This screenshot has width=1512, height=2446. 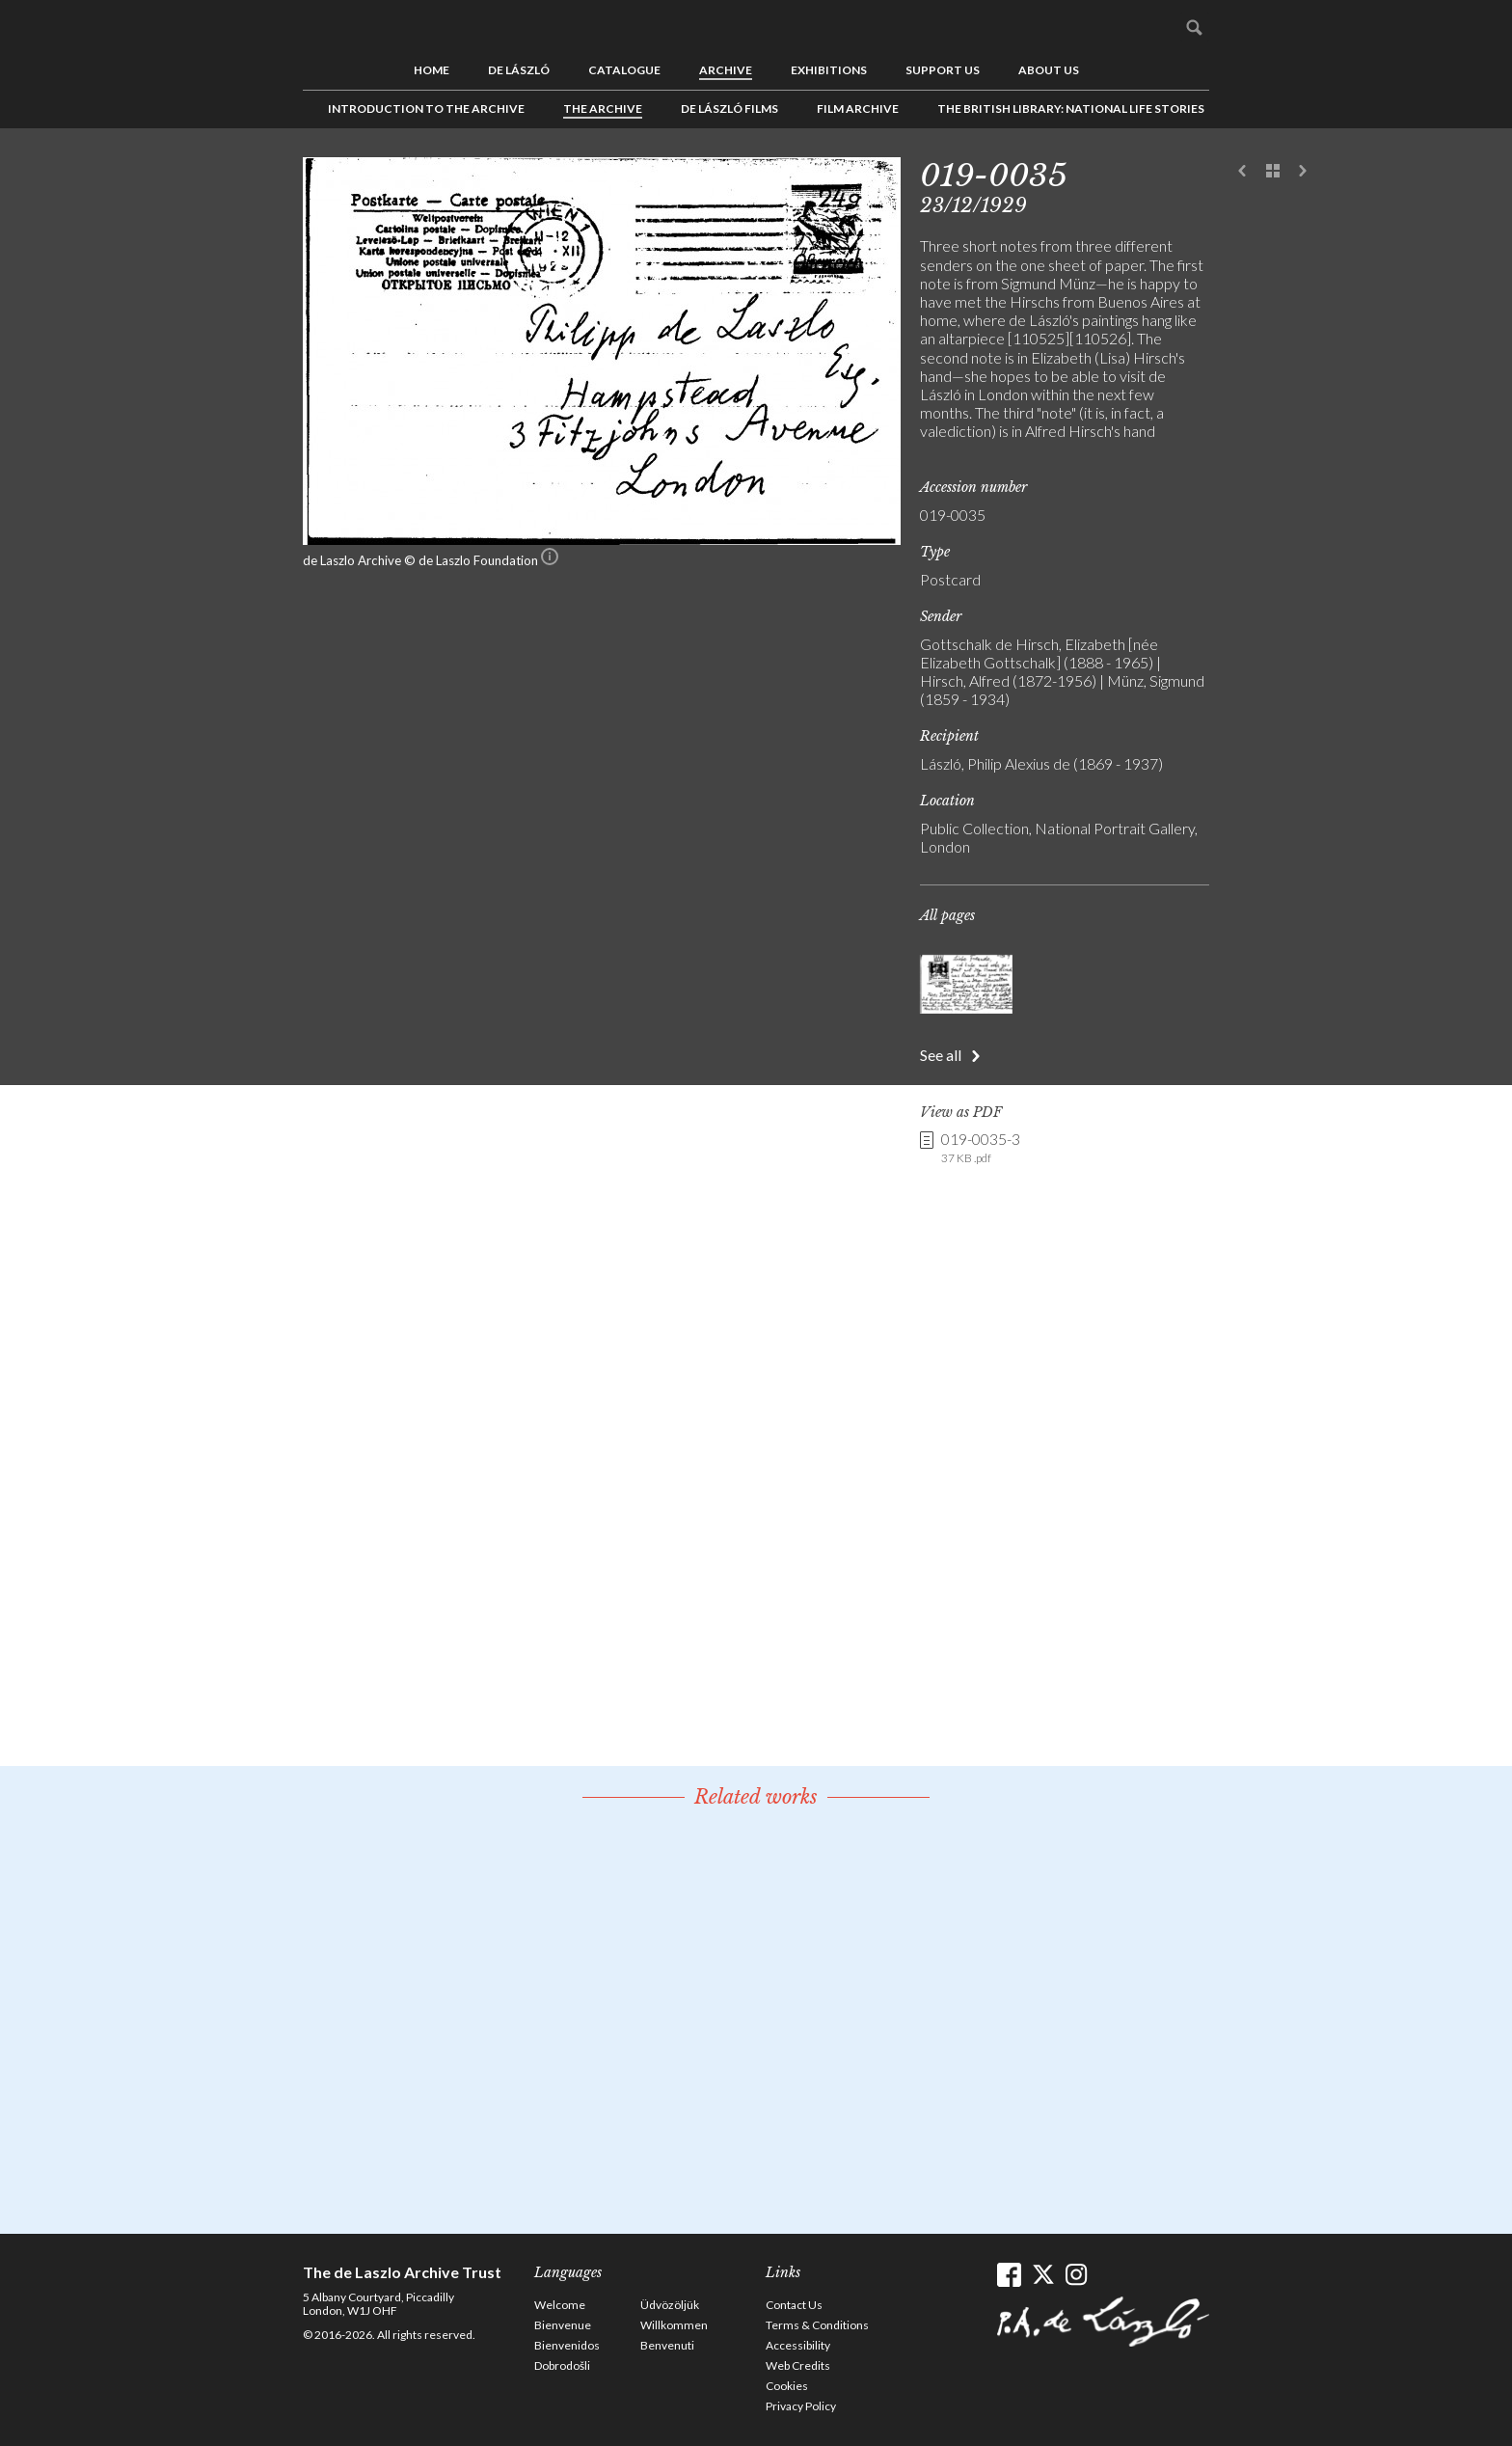 What do you see at coordinates (798, 2345) in the screenshot?
I see `Accessibility` at bounding box center [798, 2345].